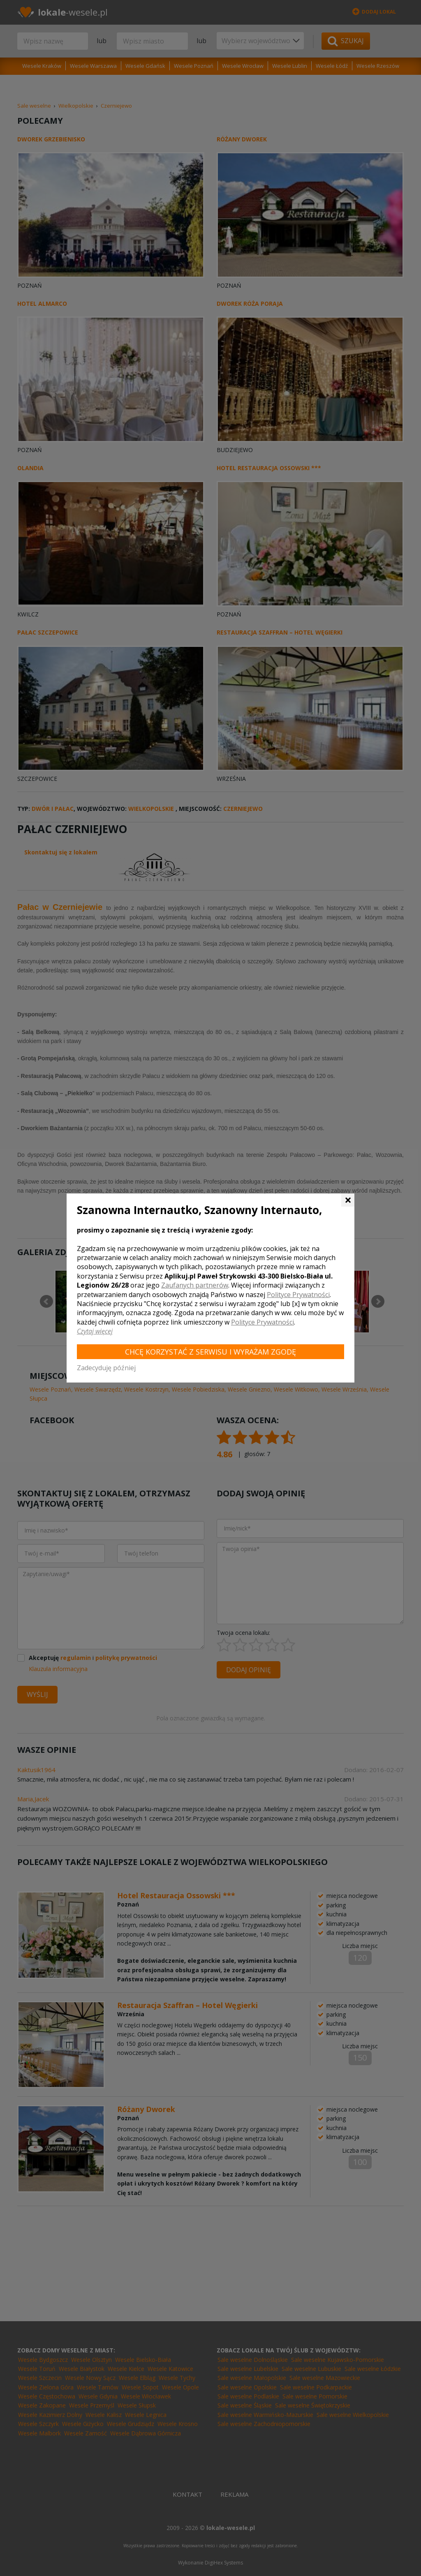  What do you see at coordinates (210, 1352) in the screenshot?
I see `Chcę korzystać z Serwisu i wyrażam zgodę` at bounding box center [210, 1352].